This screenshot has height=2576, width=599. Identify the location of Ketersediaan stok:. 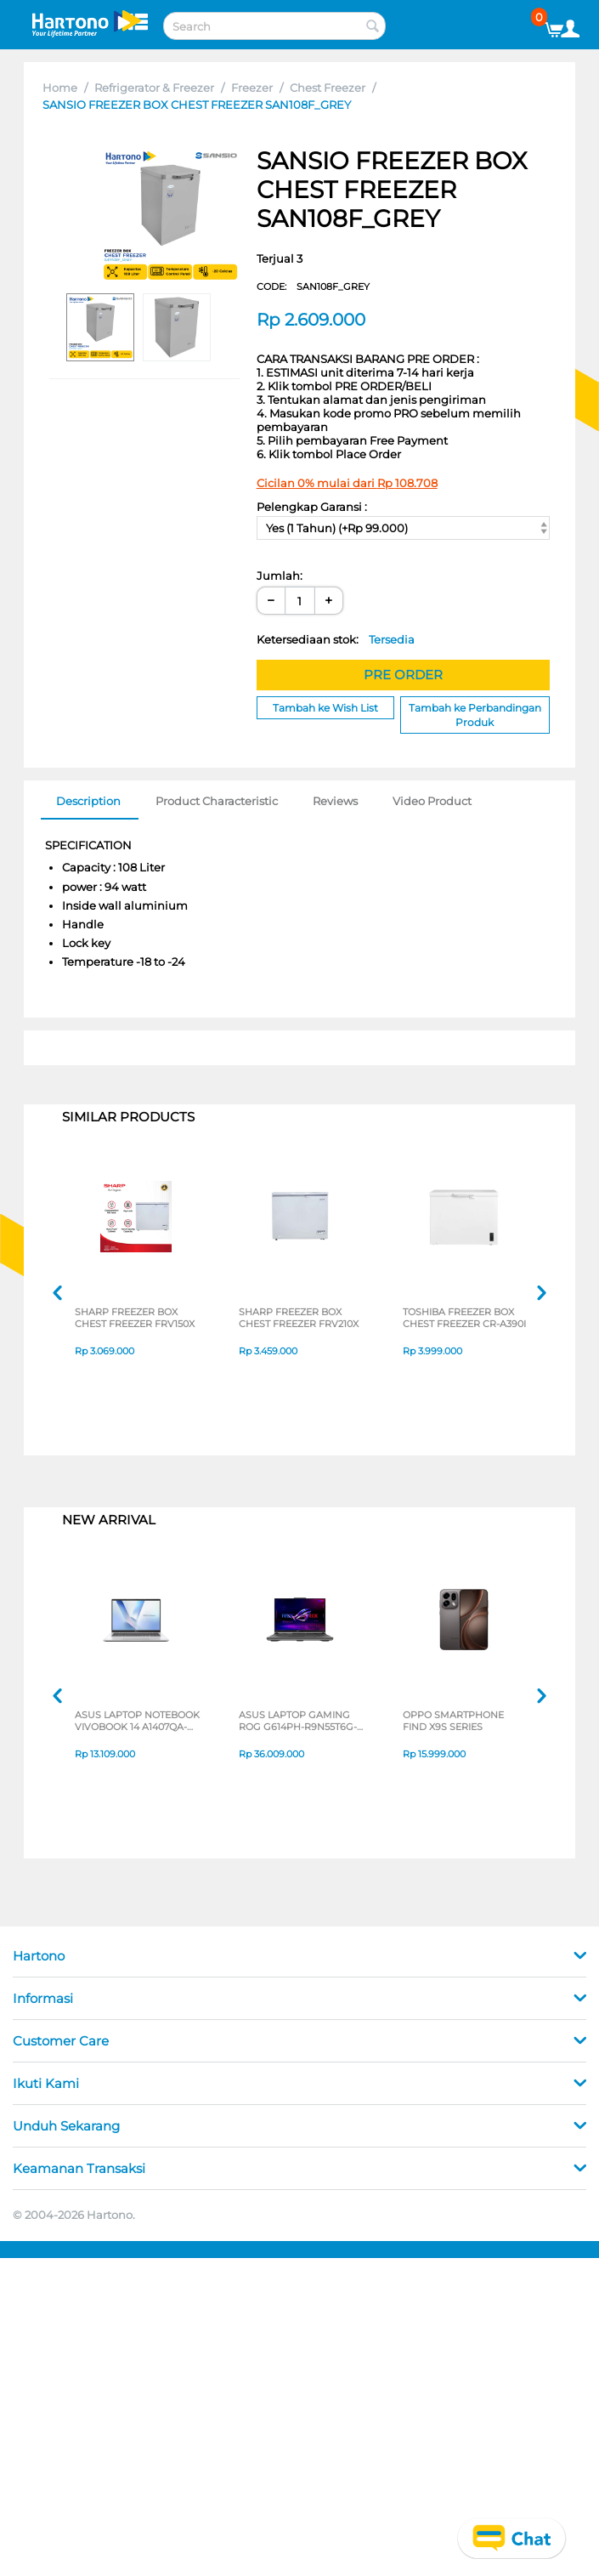
(336, 639).